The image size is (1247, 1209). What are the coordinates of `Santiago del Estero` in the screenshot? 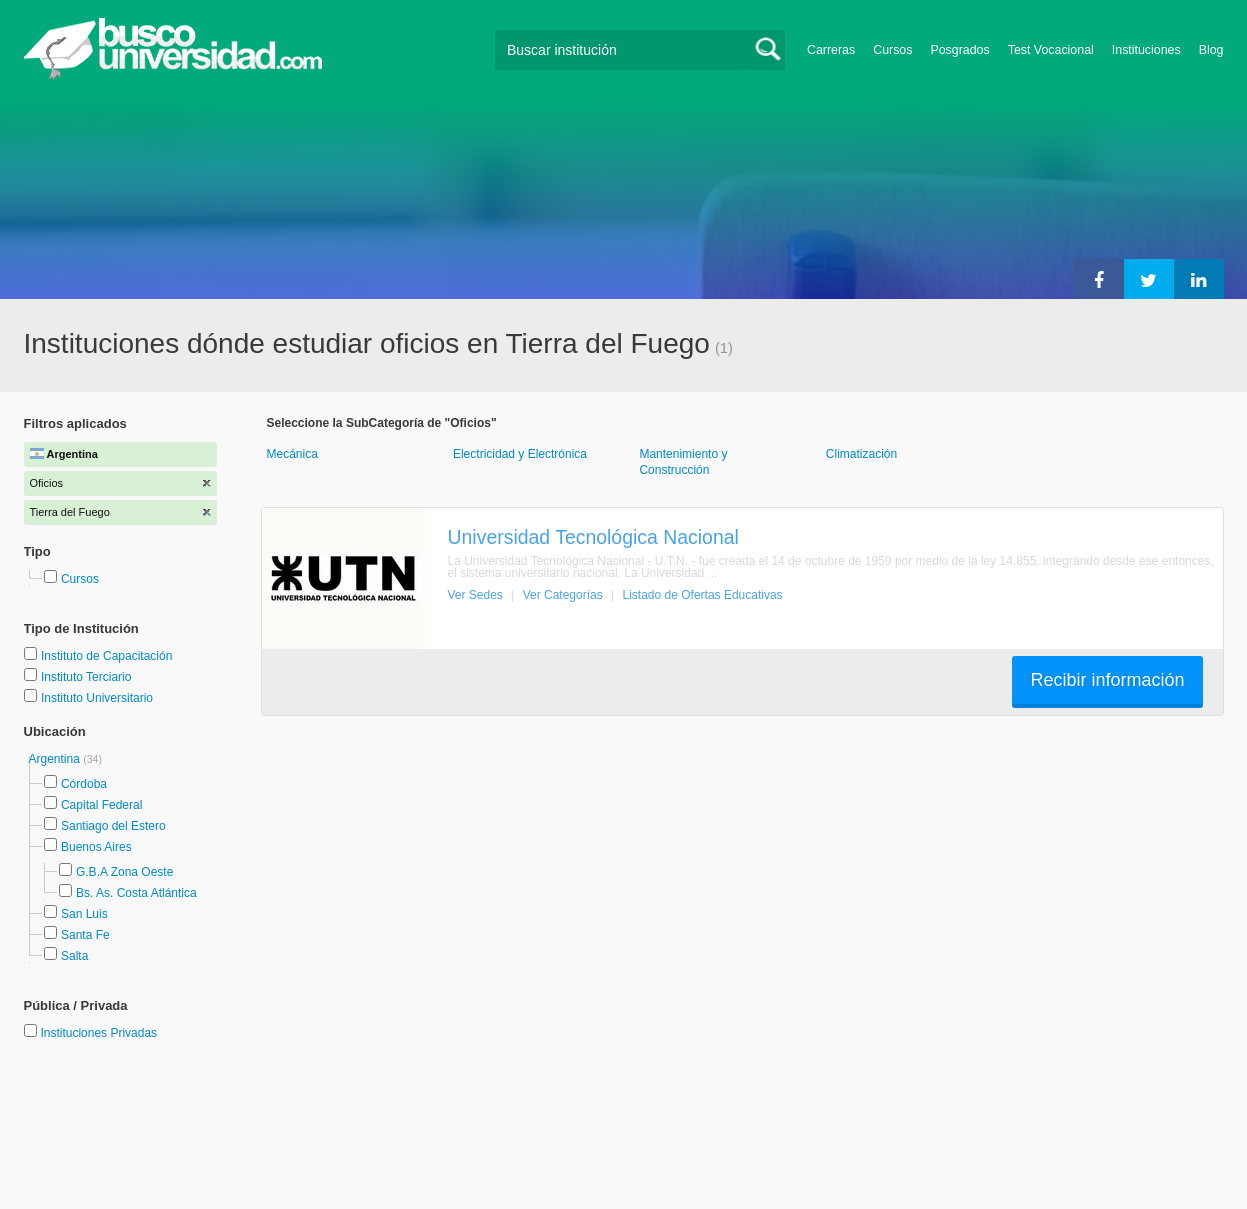 It's located at (113, 826).